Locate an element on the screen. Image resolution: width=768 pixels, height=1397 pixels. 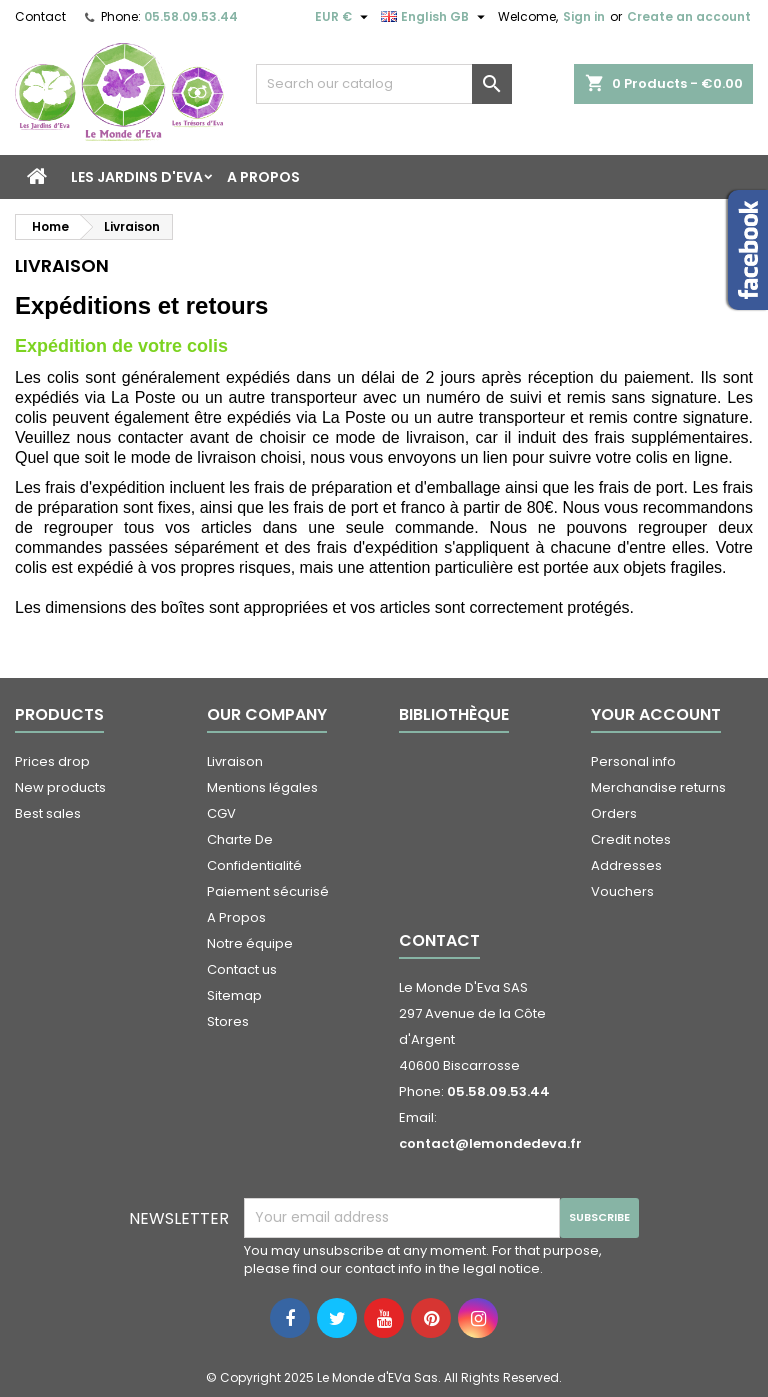
CGV is located at coordinates (221, 813).